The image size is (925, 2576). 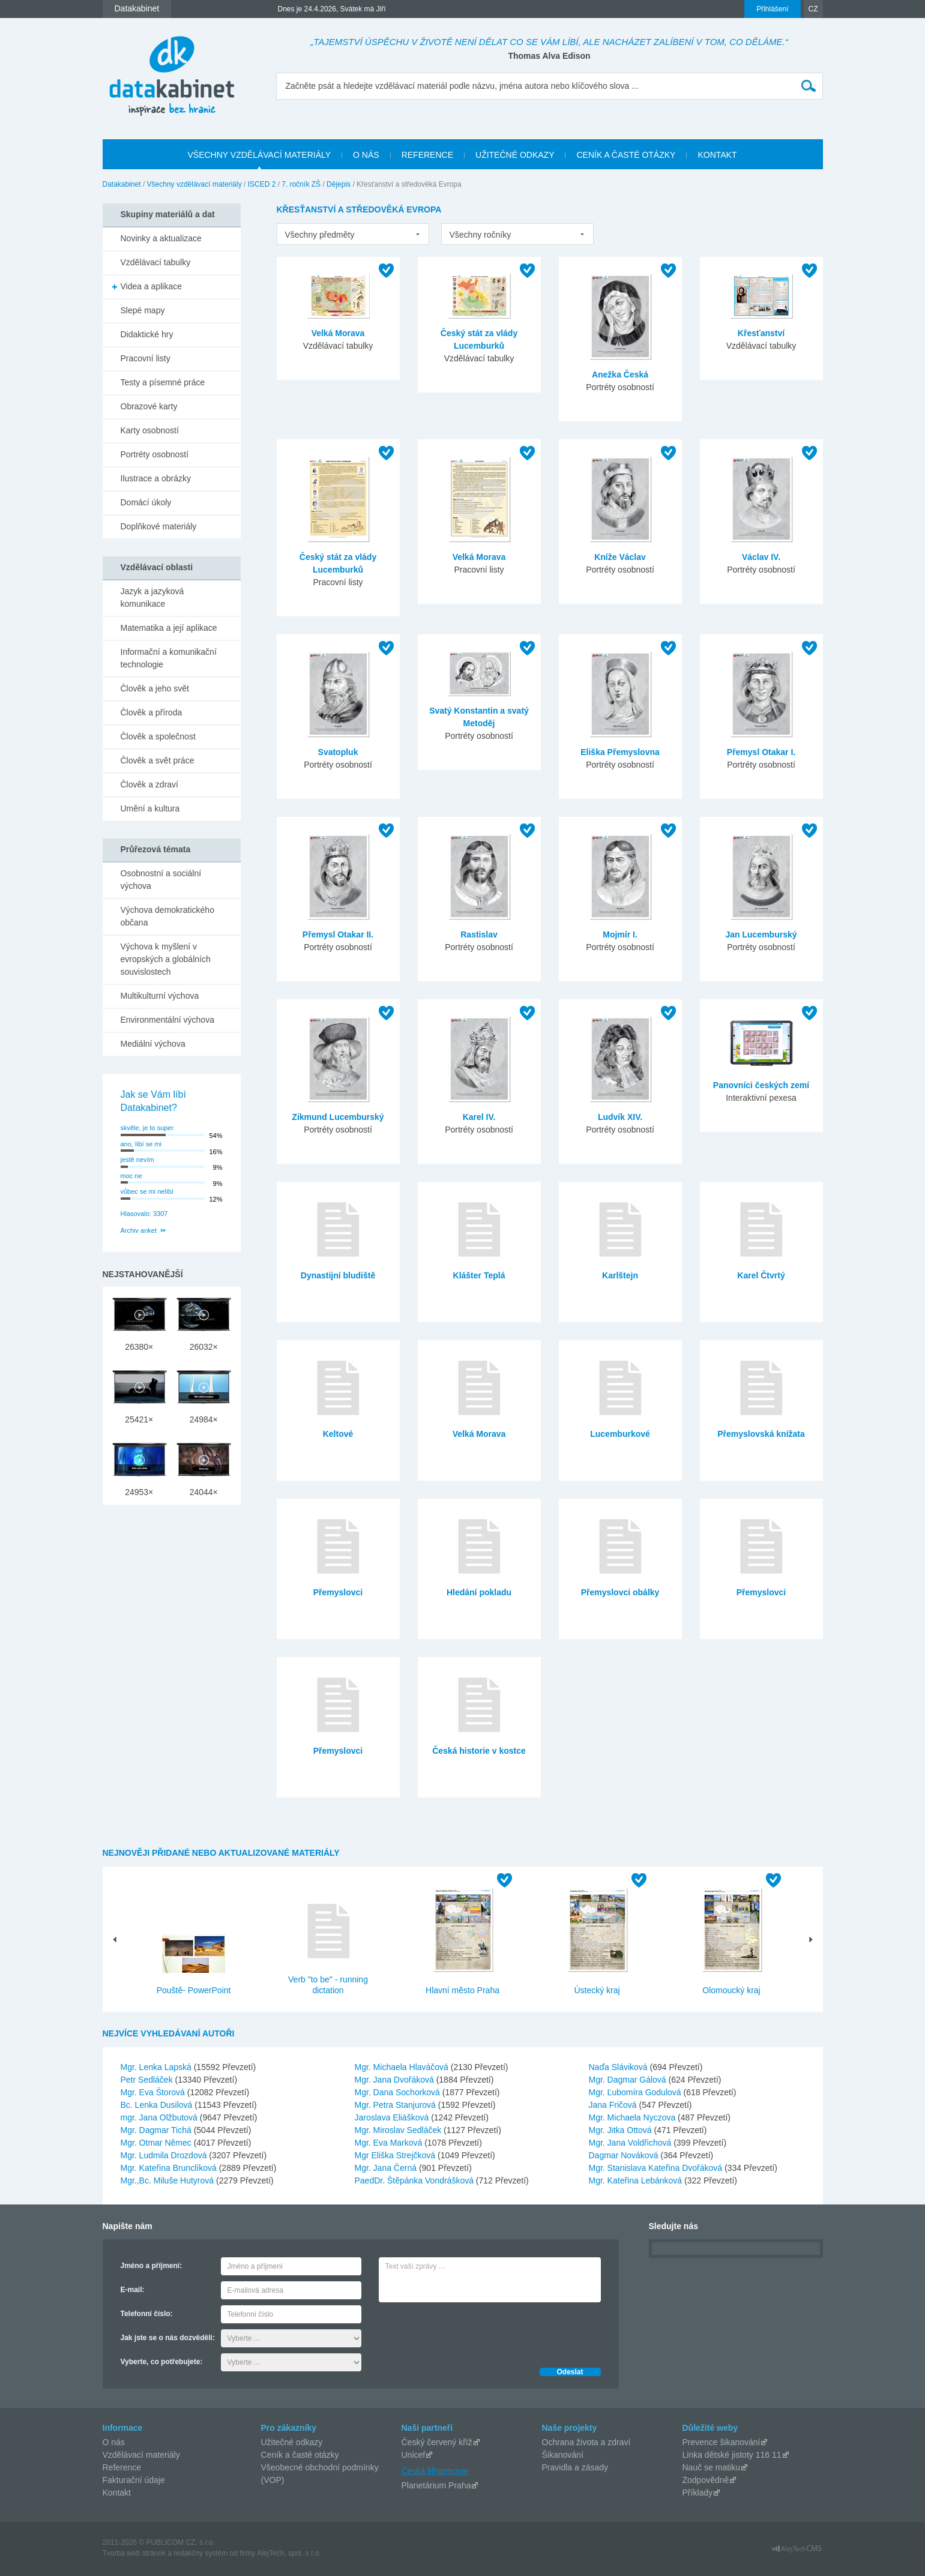 What do you see at coordinates (163, 382) in the screenshot?
I see `Testy a písemné práce` at bounding box center [163, 382].